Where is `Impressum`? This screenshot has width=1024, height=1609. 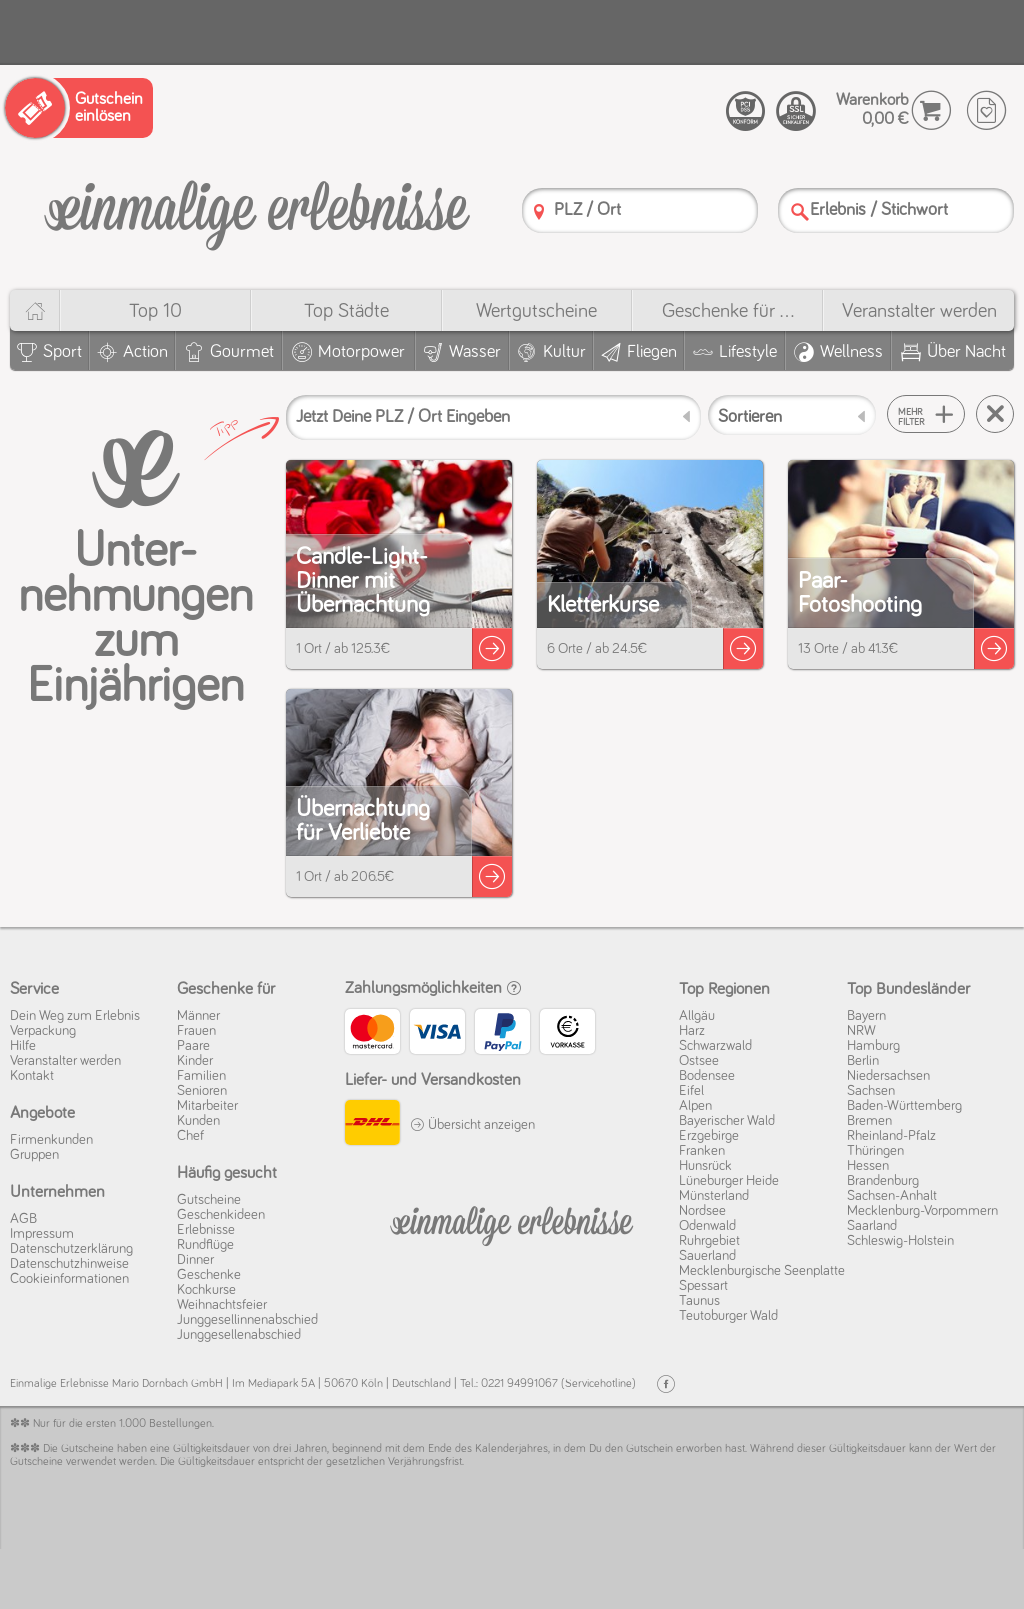
Impressum is located at coordinates (42, 1234).